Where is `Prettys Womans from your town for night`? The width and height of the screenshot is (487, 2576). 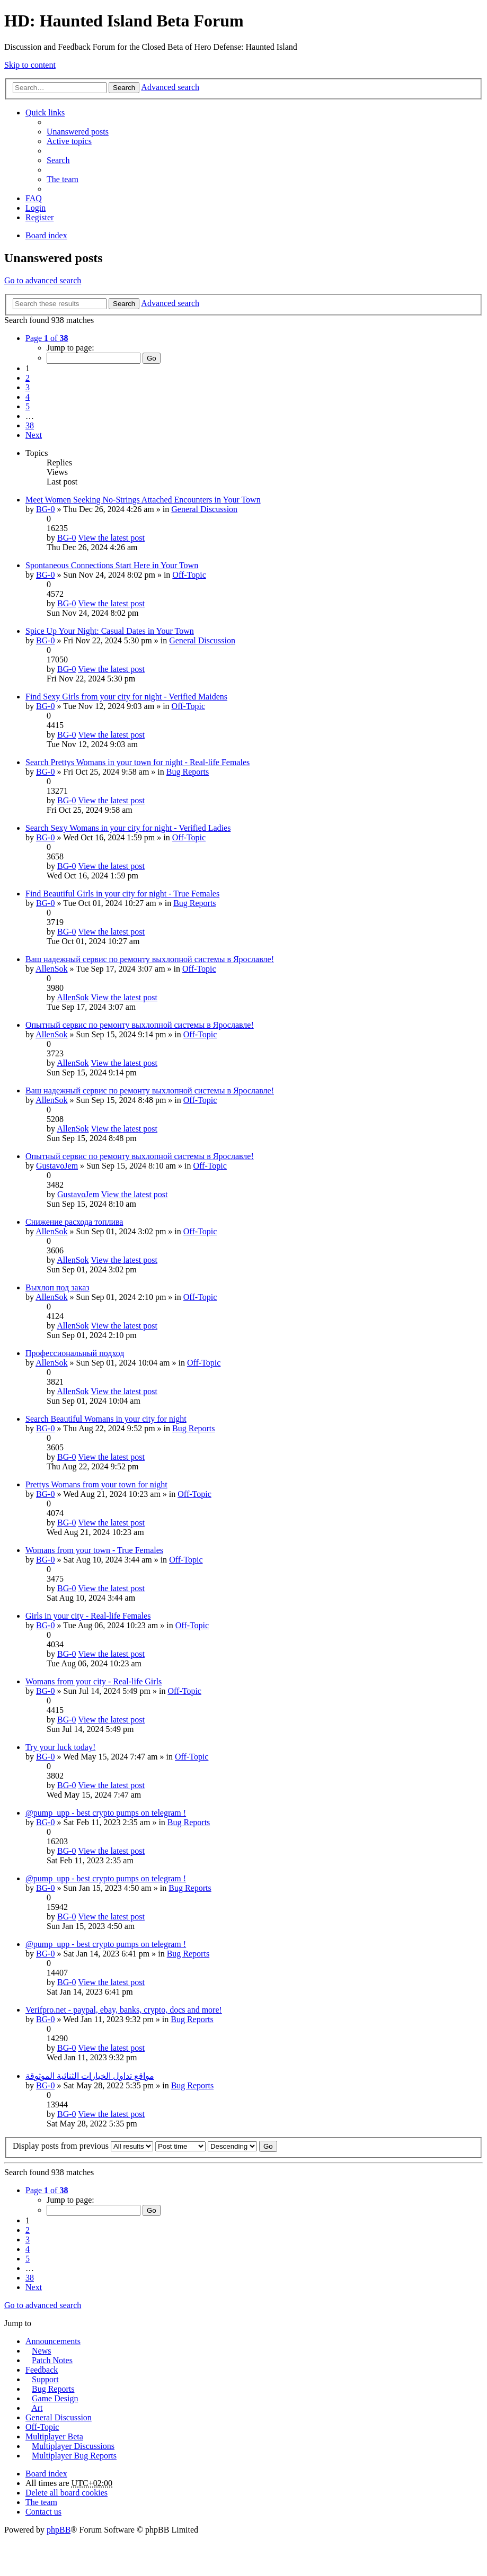 Prettys Womans from your town for night is located at coordinates (96, 1484).